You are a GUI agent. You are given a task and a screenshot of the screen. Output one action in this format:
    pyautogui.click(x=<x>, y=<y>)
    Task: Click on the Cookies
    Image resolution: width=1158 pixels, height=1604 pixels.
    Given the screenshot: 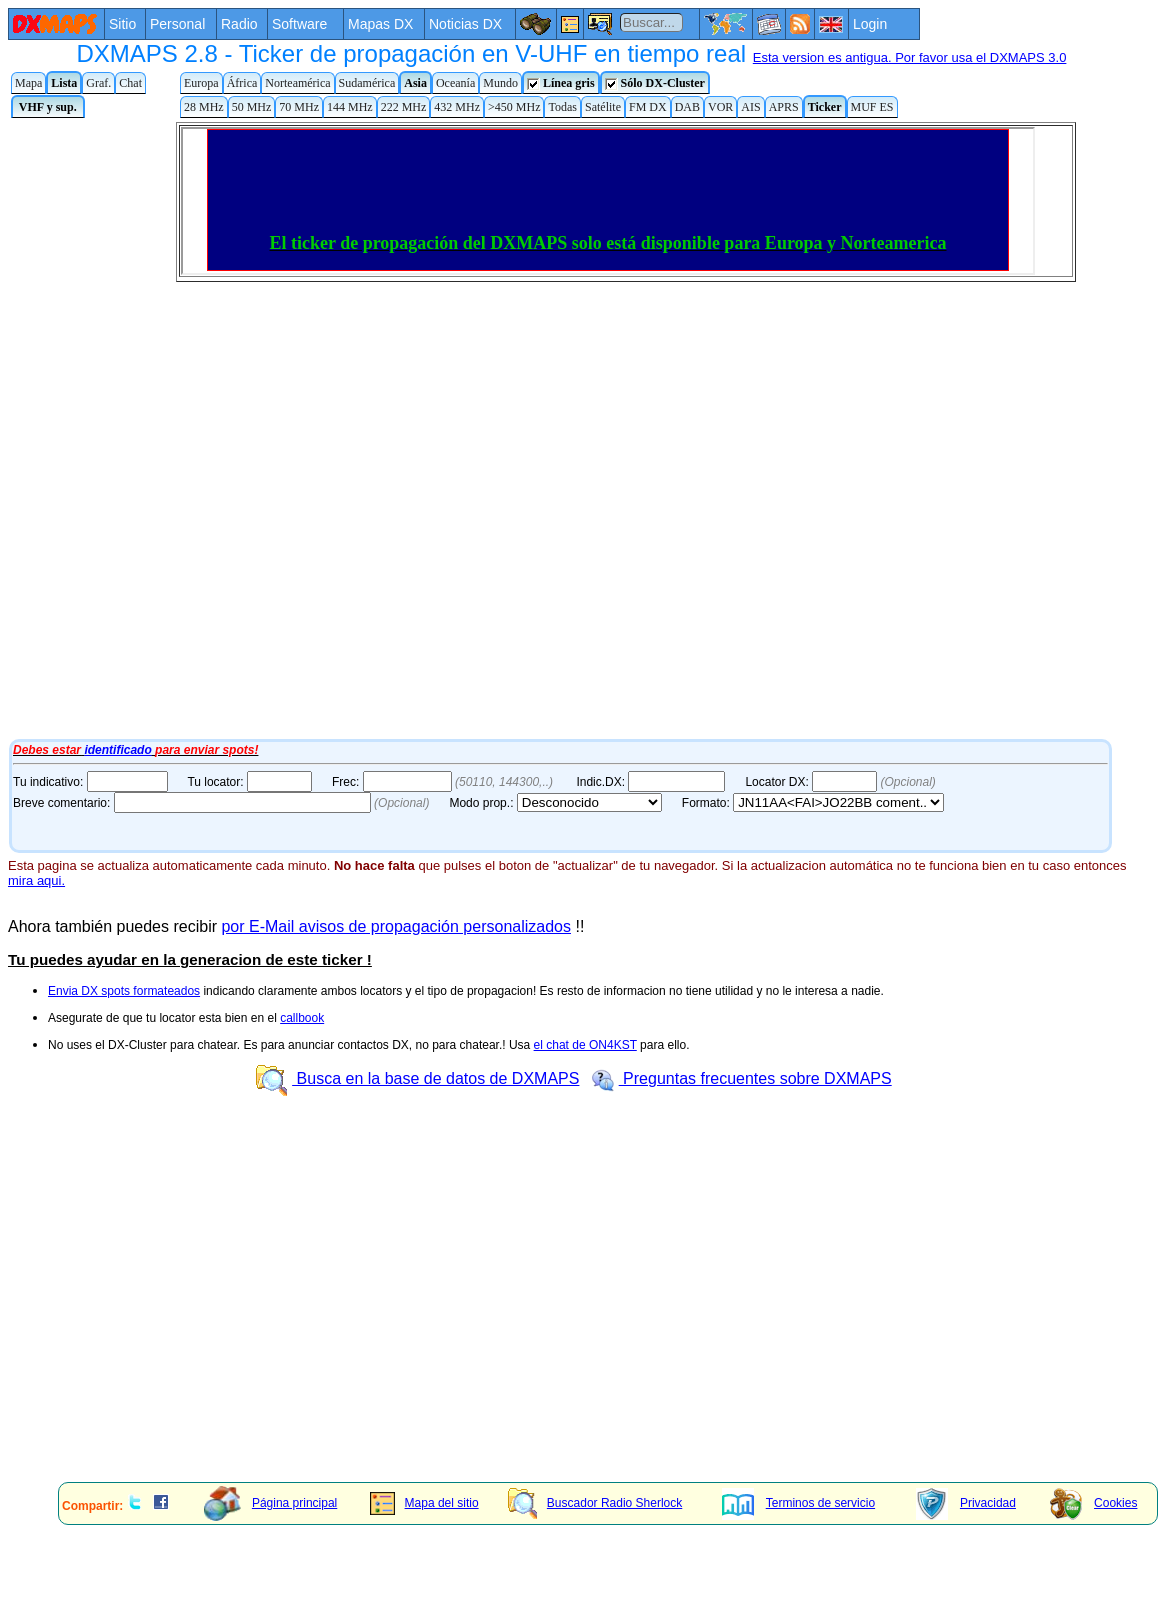 What is the action you would take?
    pyautogui.click(x=1093, y=1503)
    